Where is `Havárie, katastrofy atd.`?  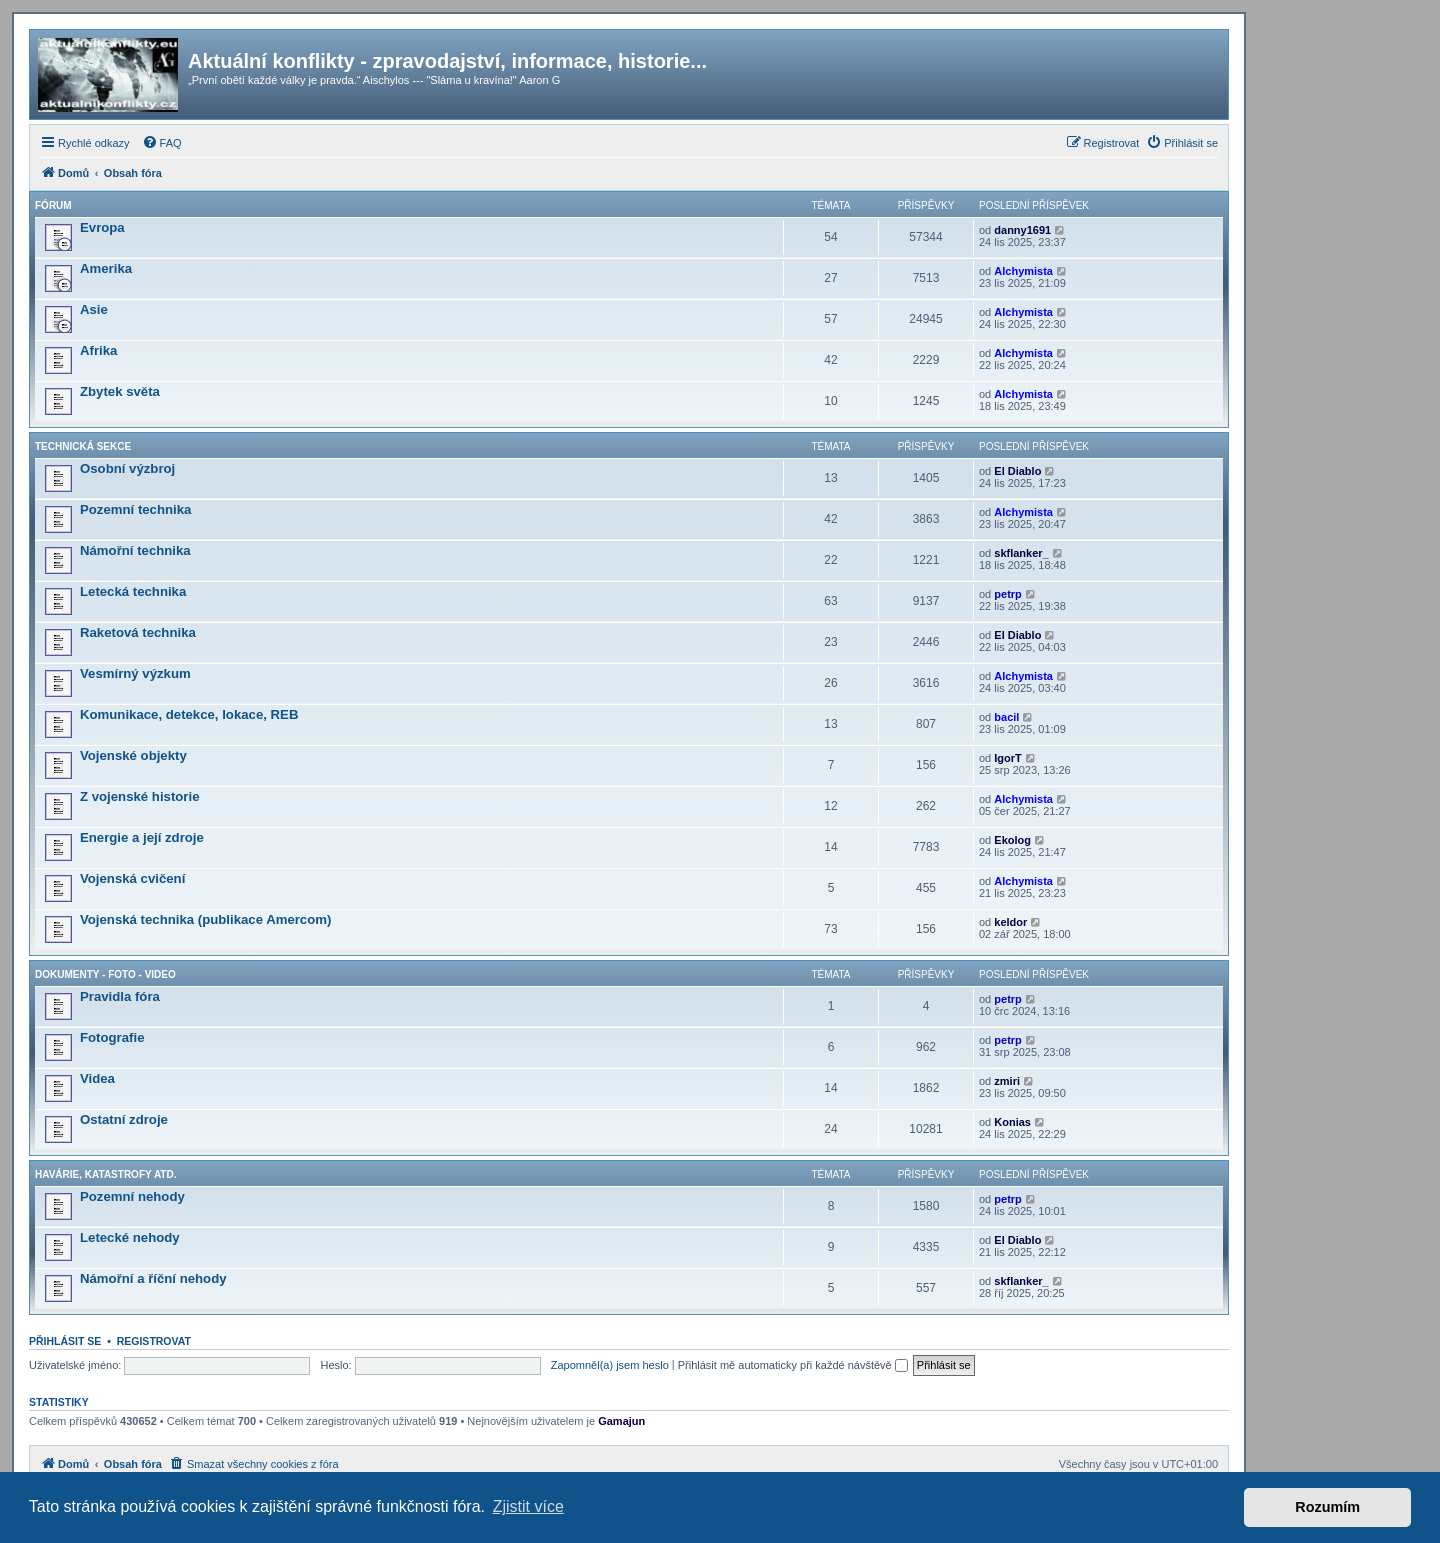
Havárie, katastrofy atd. is located at coordinates (105, 1174).